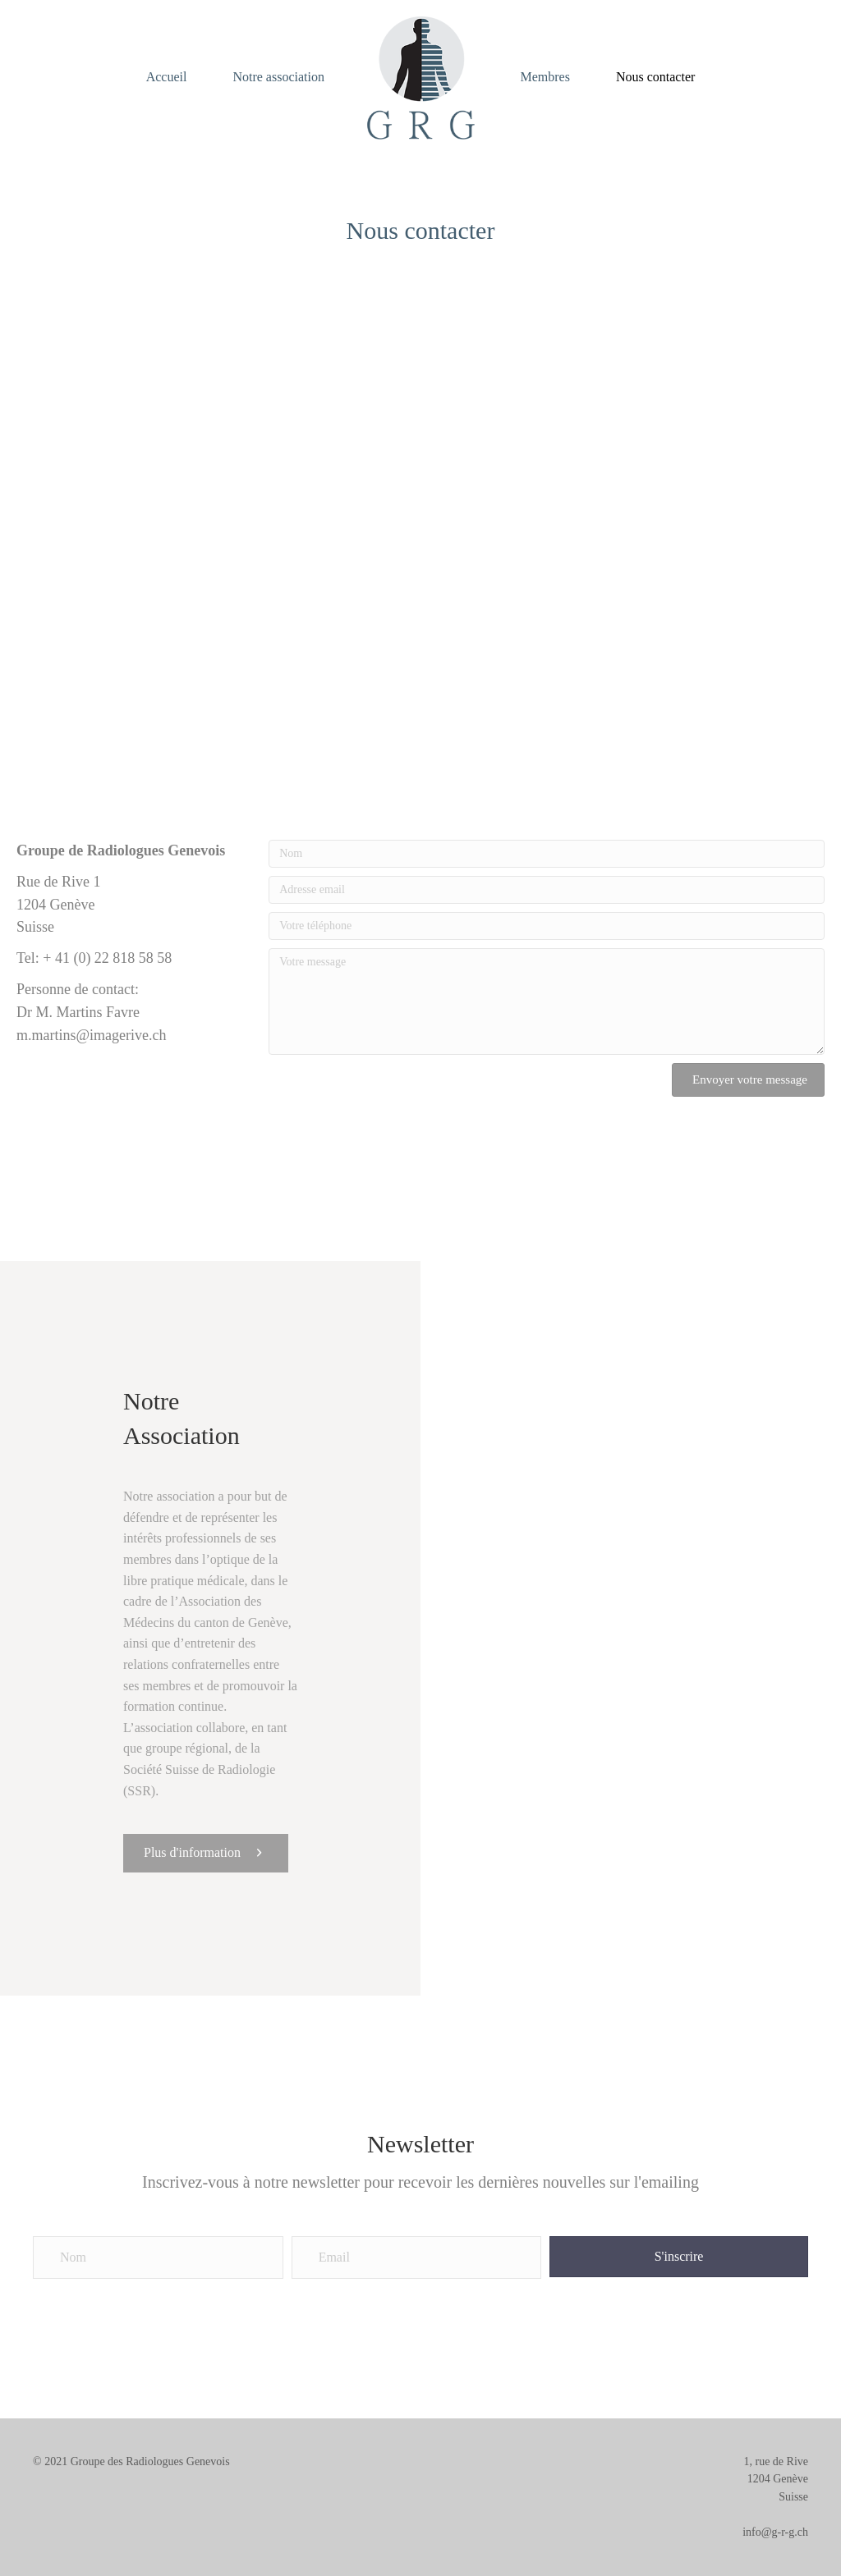  What do you see at coordinates (166, 77) in the screenshot?
I see `Accueil` at bounding box center [166, 77].